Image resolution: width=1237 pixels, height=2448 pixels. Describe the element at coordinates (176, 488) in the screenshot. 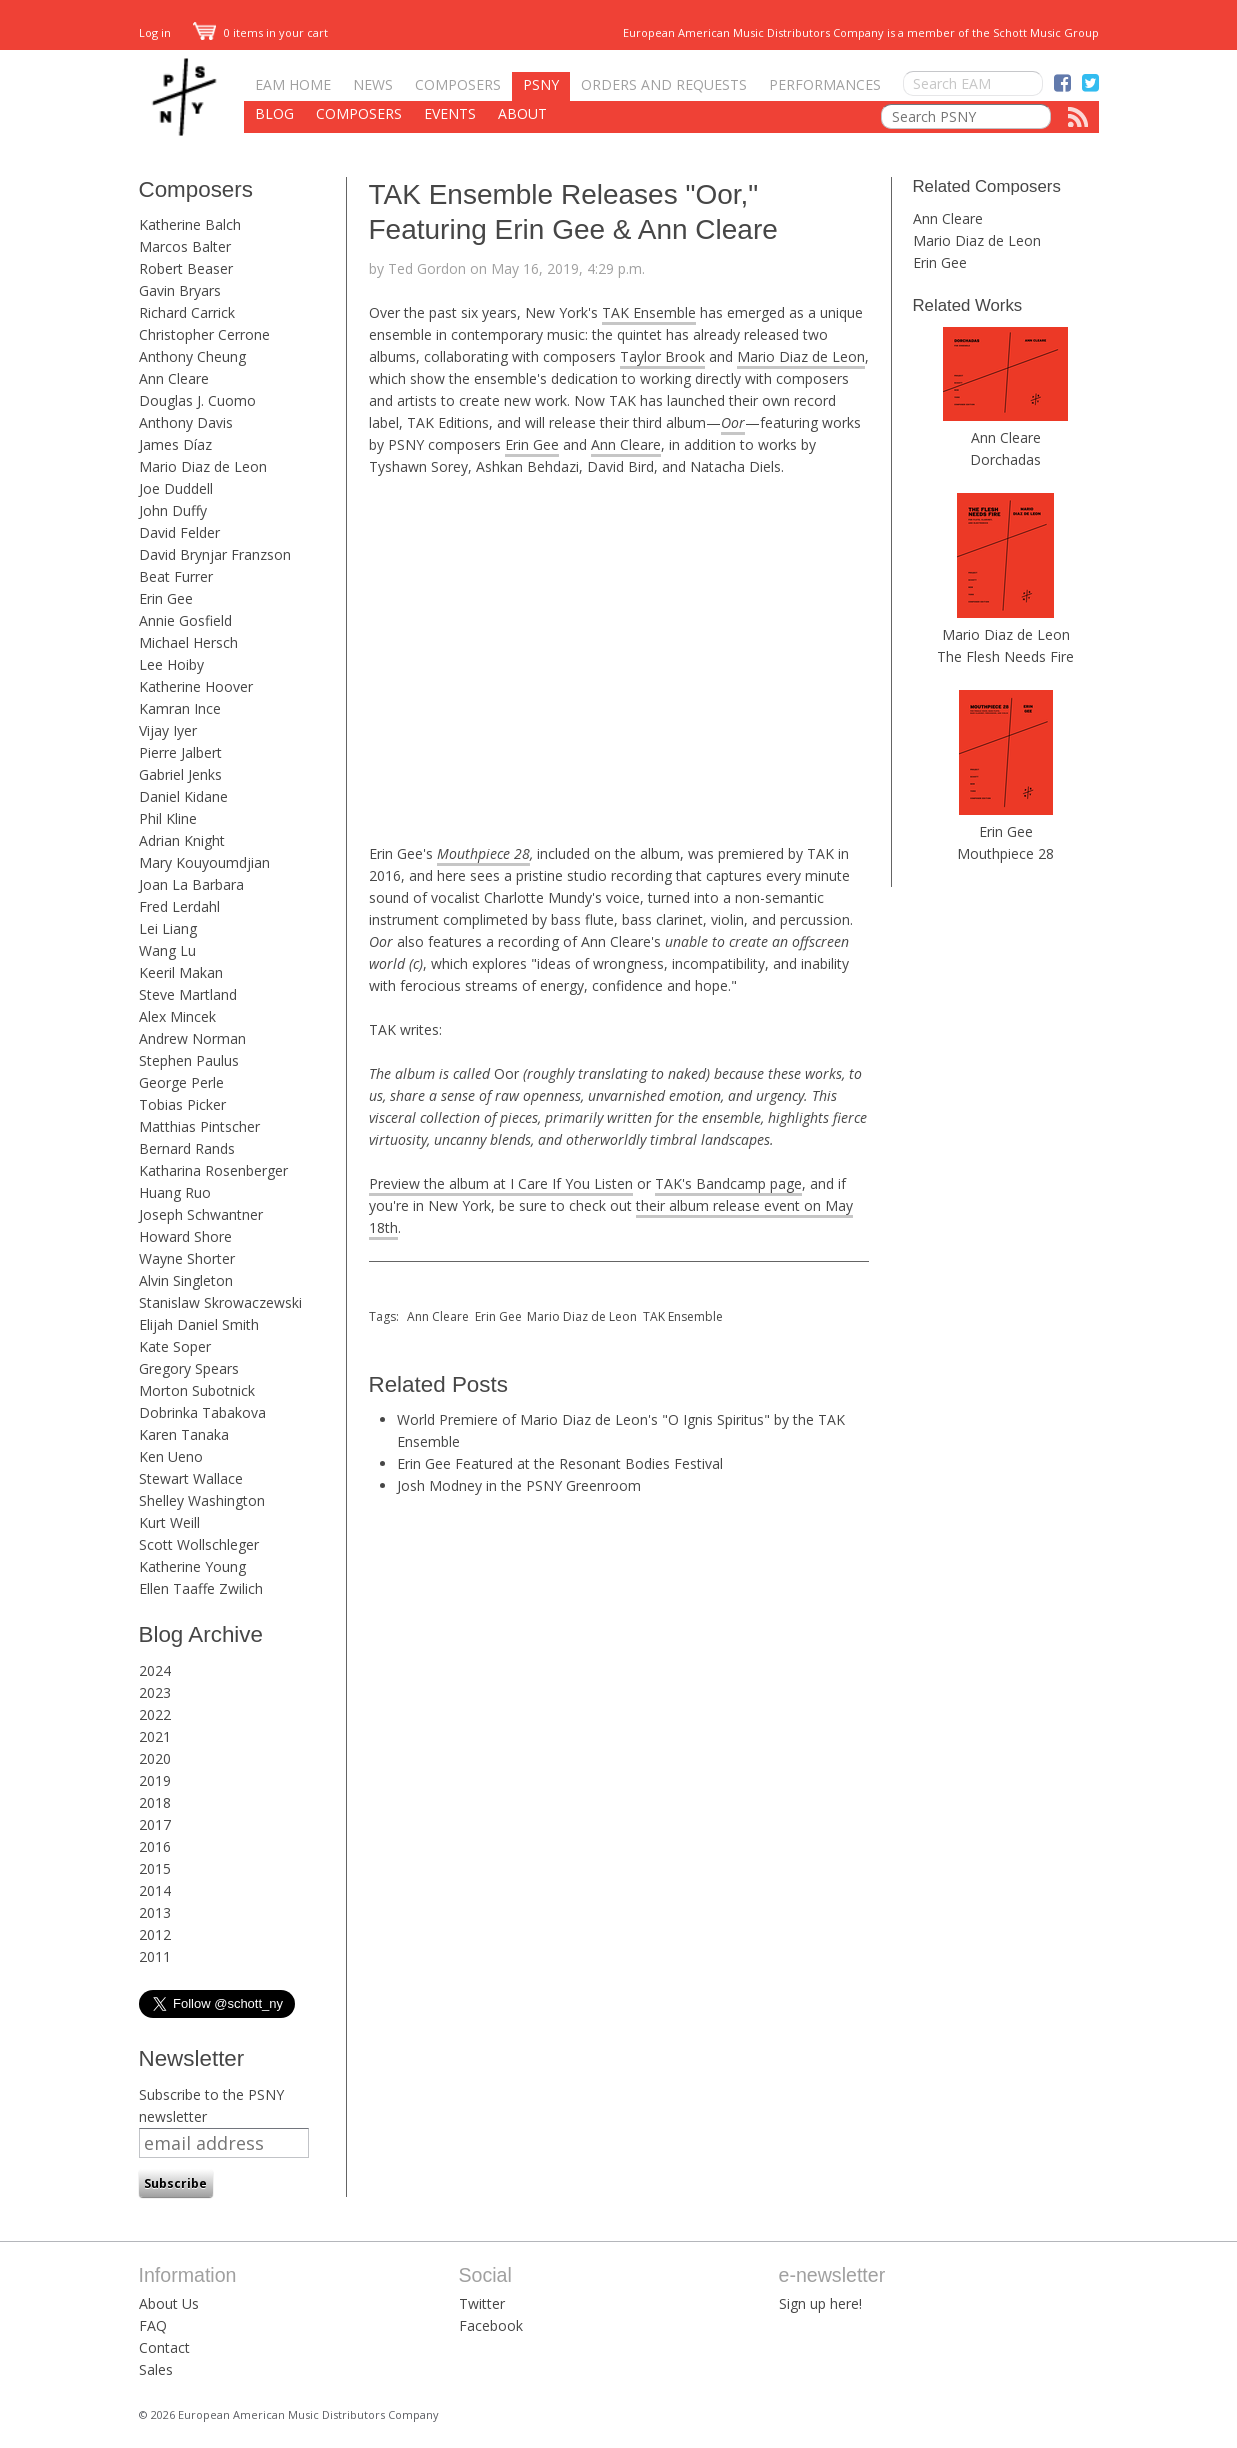

I see `Joe Duddell` at that location.